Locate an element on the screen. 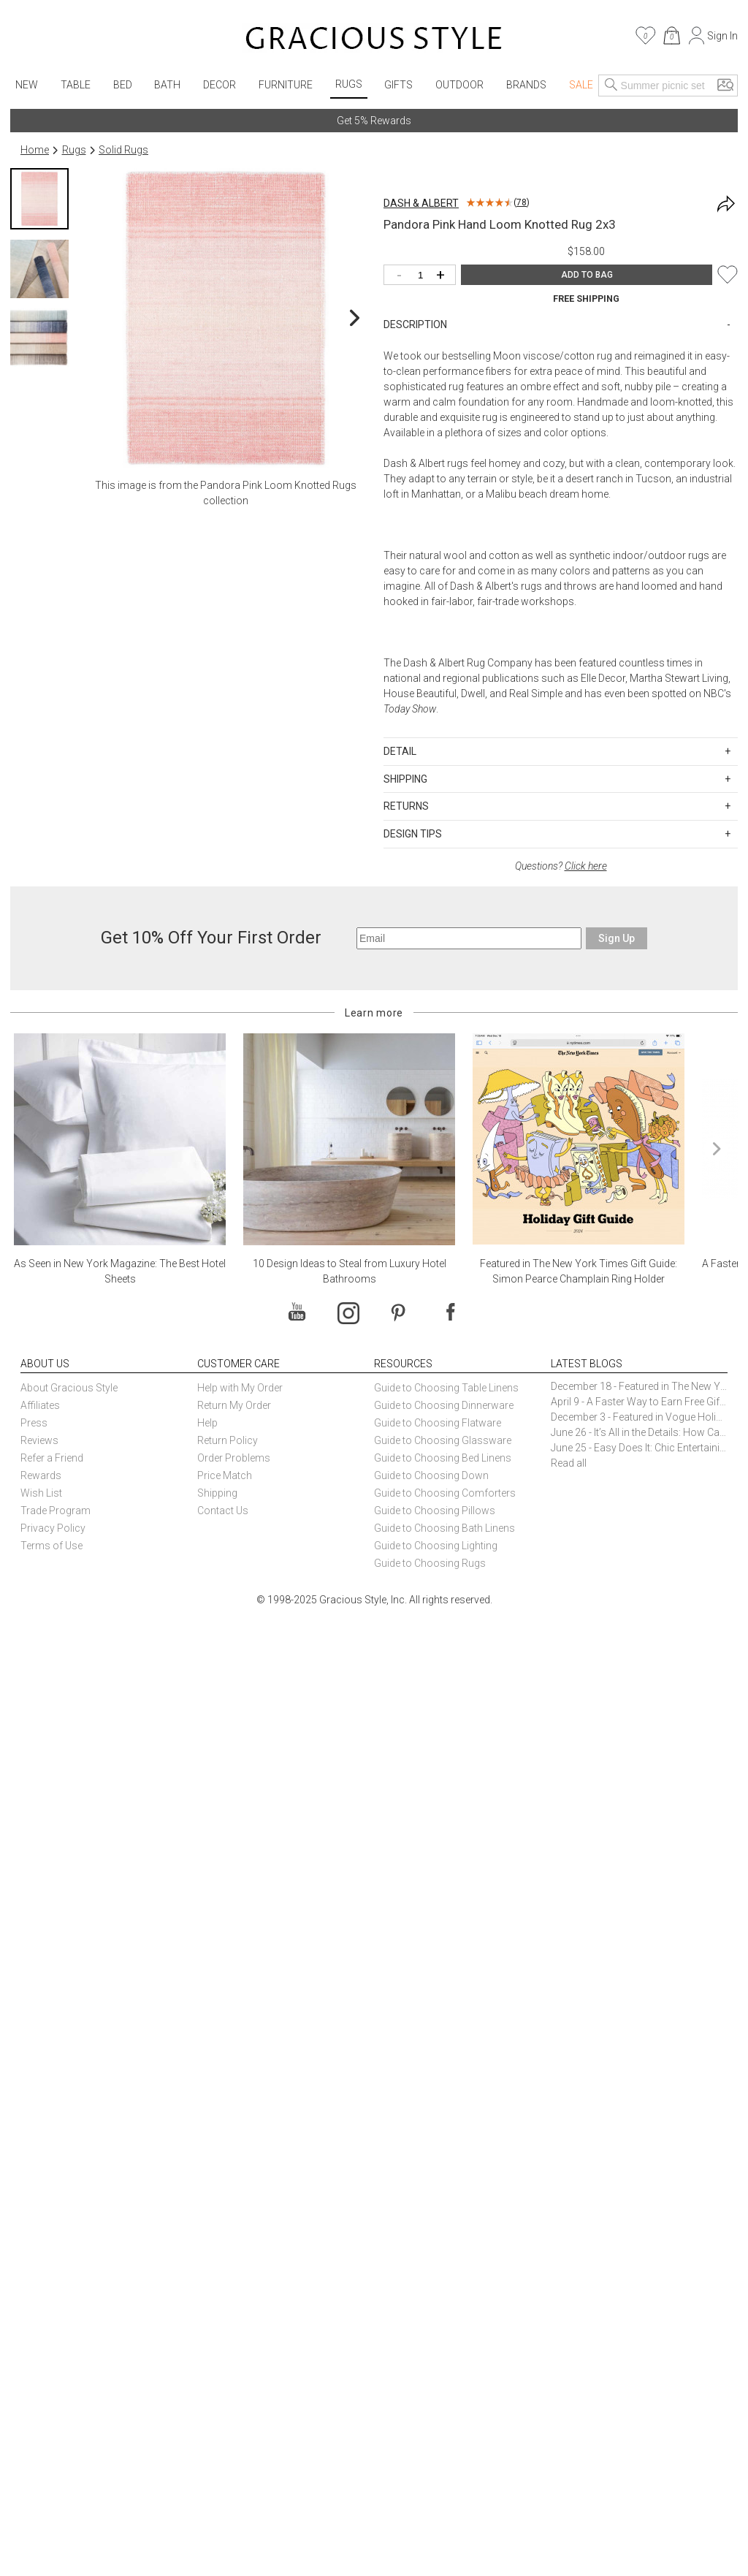 This screenshot has width=748, height=2576. Solid Rugs is located at coordinates (123, 150).